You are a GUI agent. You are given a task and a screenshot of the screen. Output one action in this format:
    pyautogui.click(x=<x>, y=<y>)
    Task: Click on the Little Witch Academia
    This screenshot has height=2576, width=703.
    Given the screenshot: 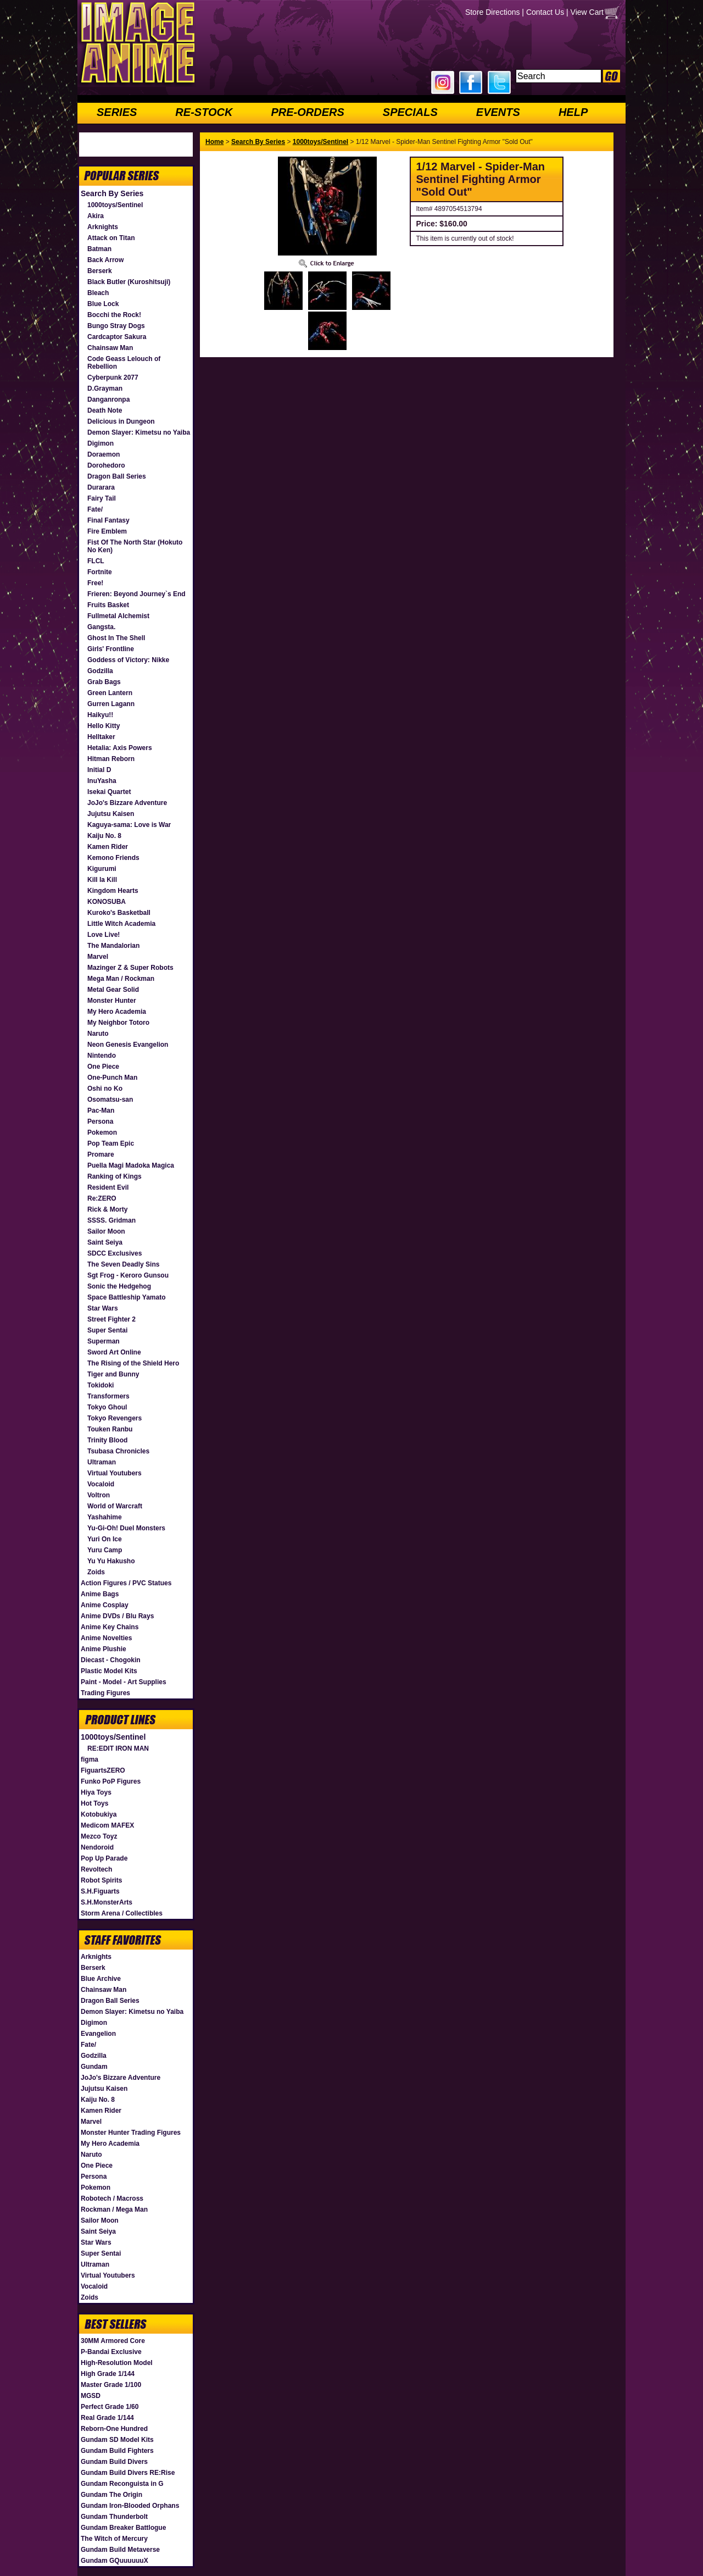 What is the action you would take?
    pyautogui.click(x=121, y=924)
    